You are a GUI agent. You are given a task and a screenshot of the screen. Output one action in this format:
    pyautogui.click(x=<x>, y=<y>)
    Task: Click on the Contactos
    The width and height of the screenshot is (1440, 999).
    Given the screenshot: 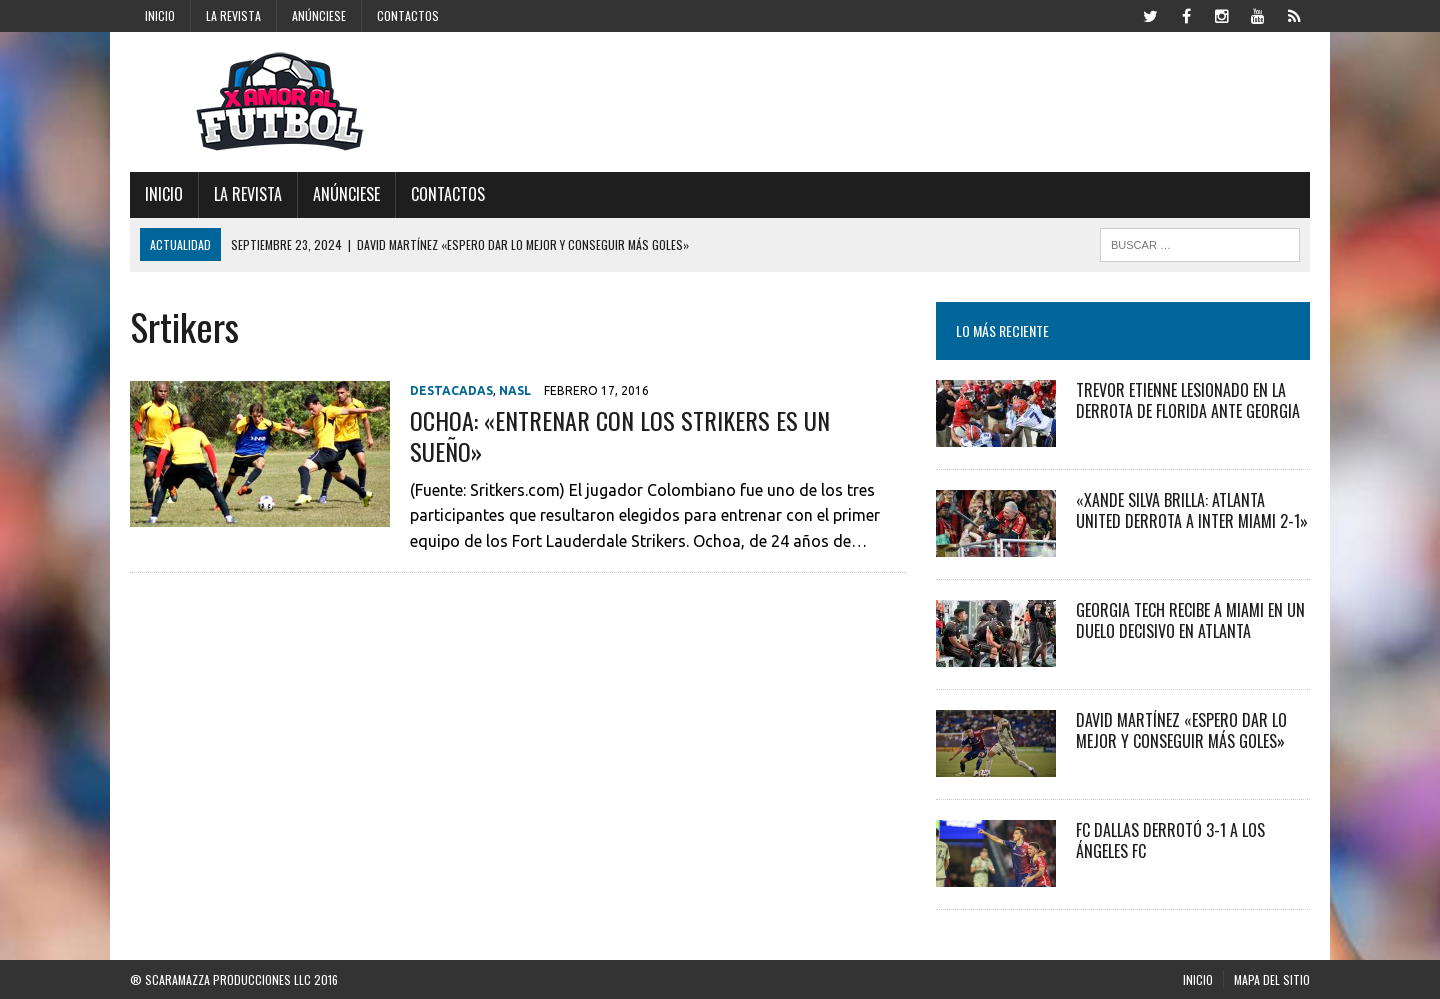 What is the action you would take?
    pyautogui.click(x=408, y=15)
    